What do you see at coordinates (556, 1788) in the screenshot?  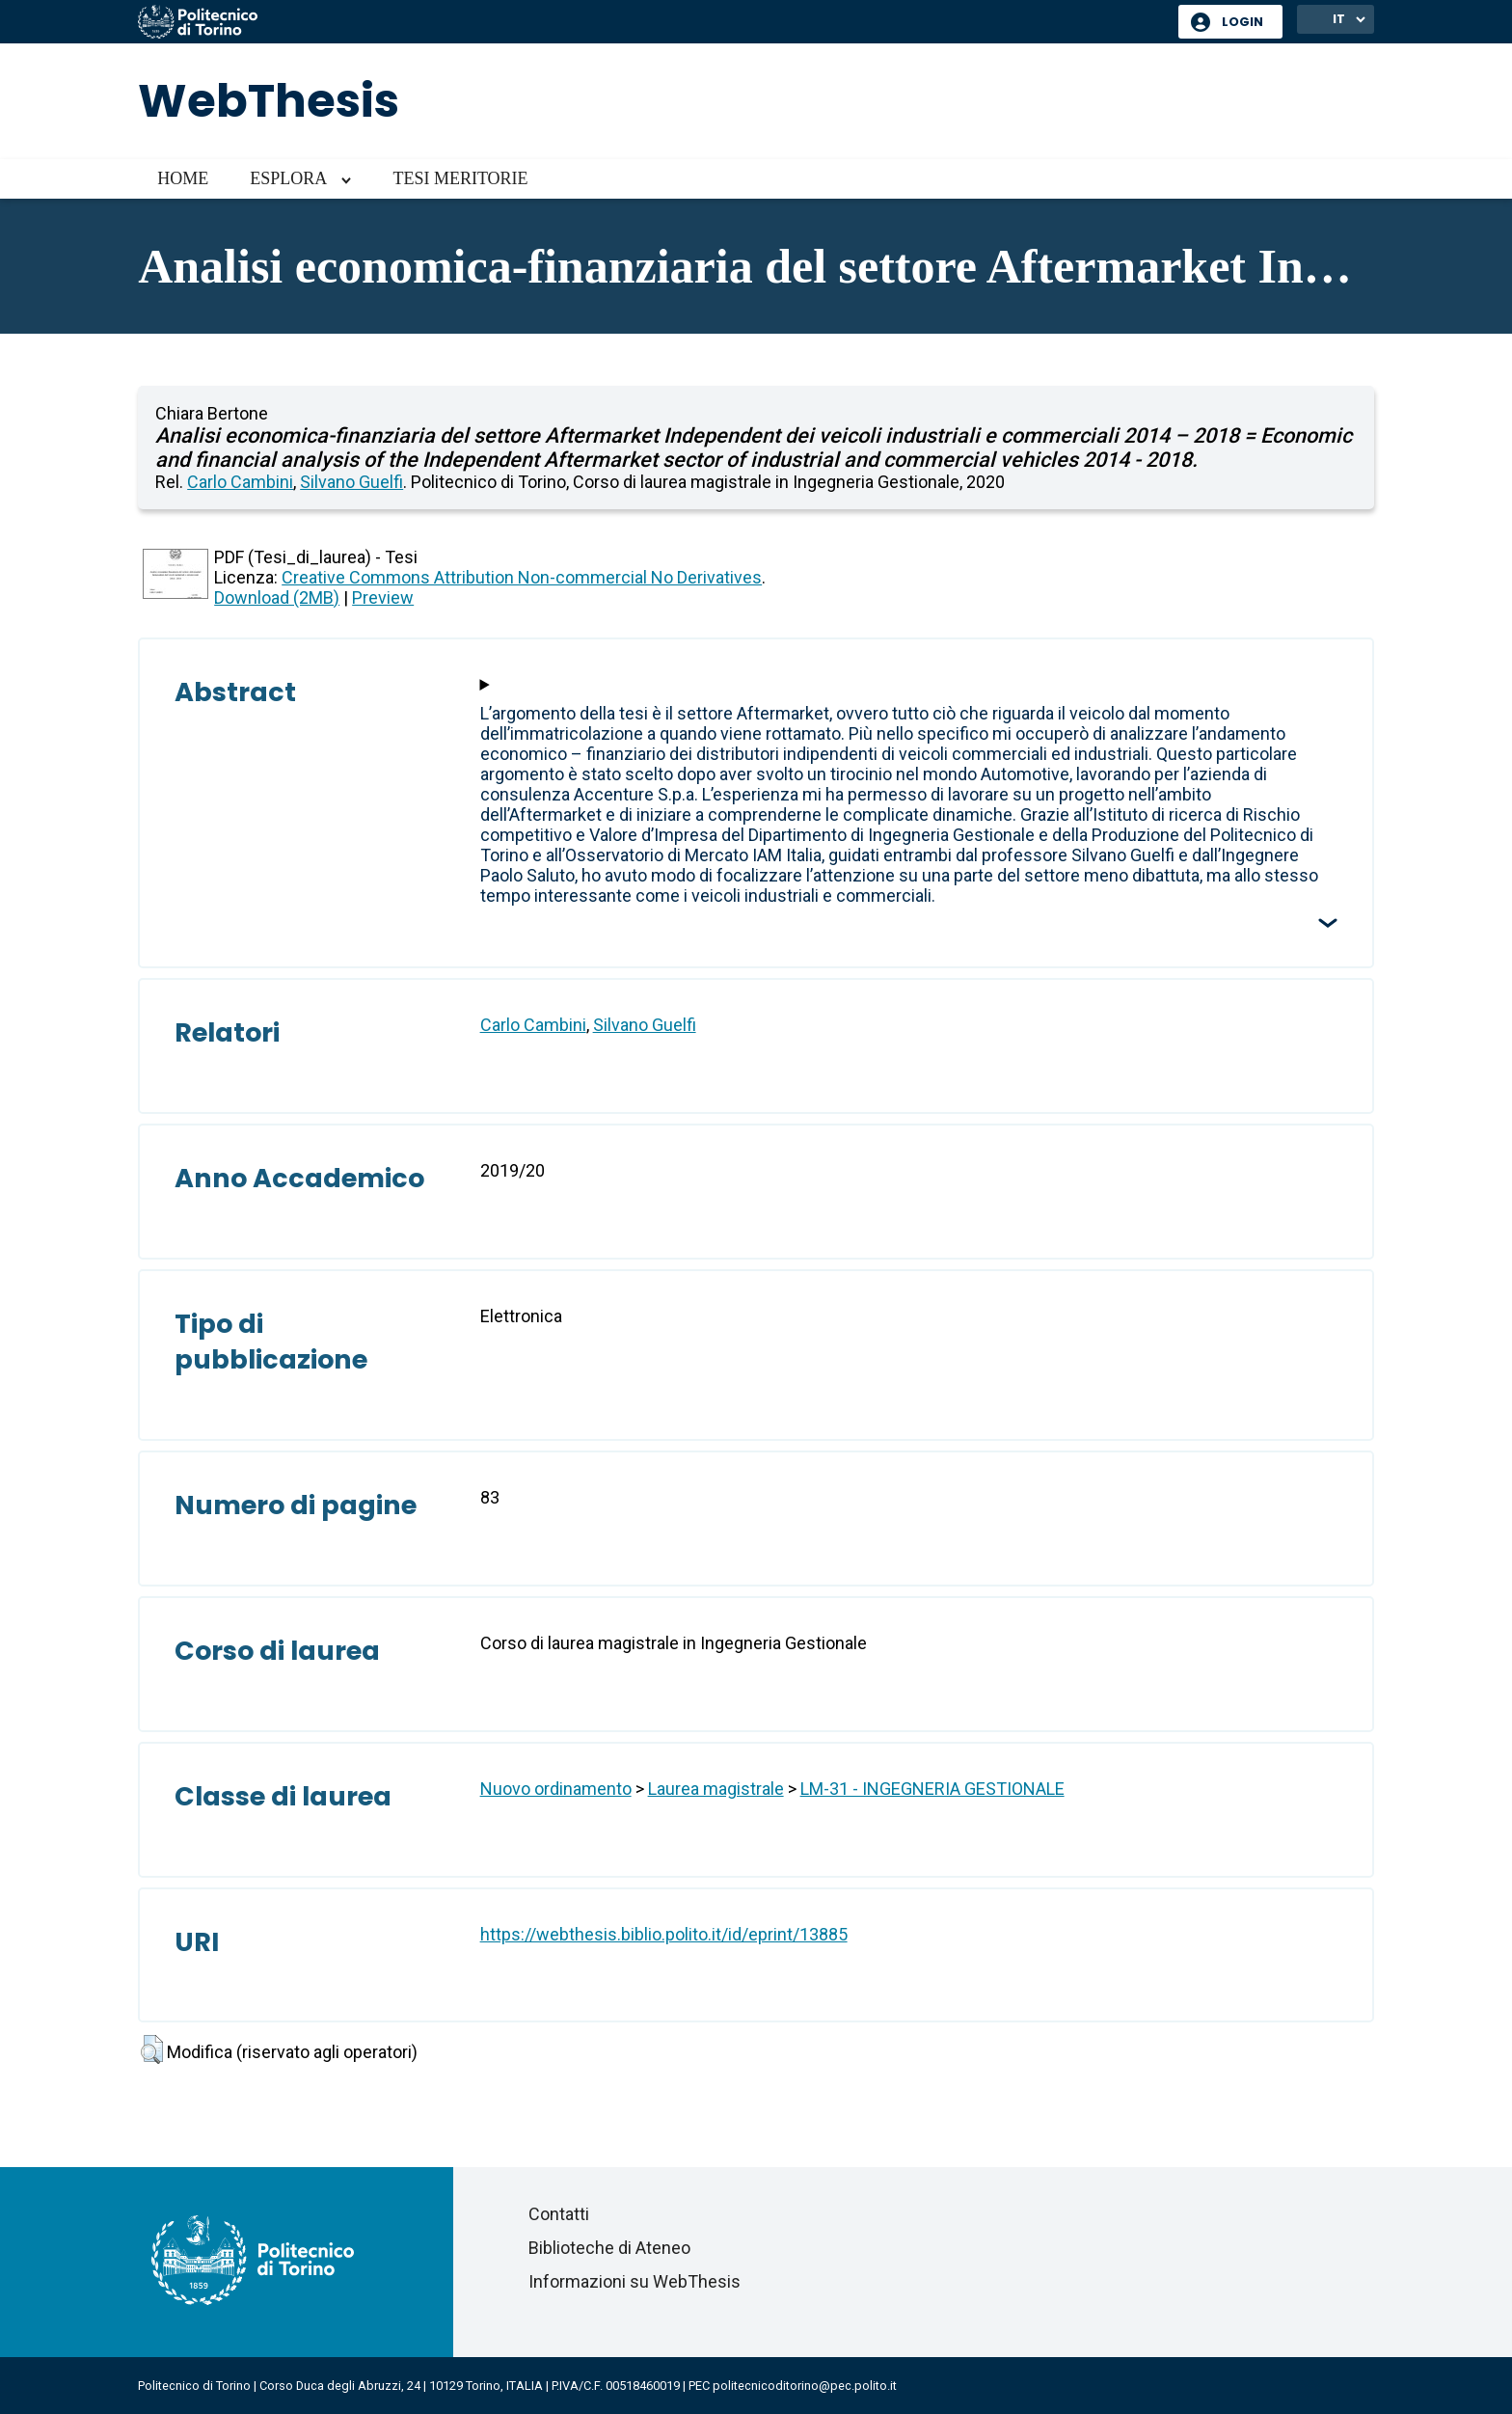 I see `Nuovo ordinamento` at bounding box center [556, 1788].